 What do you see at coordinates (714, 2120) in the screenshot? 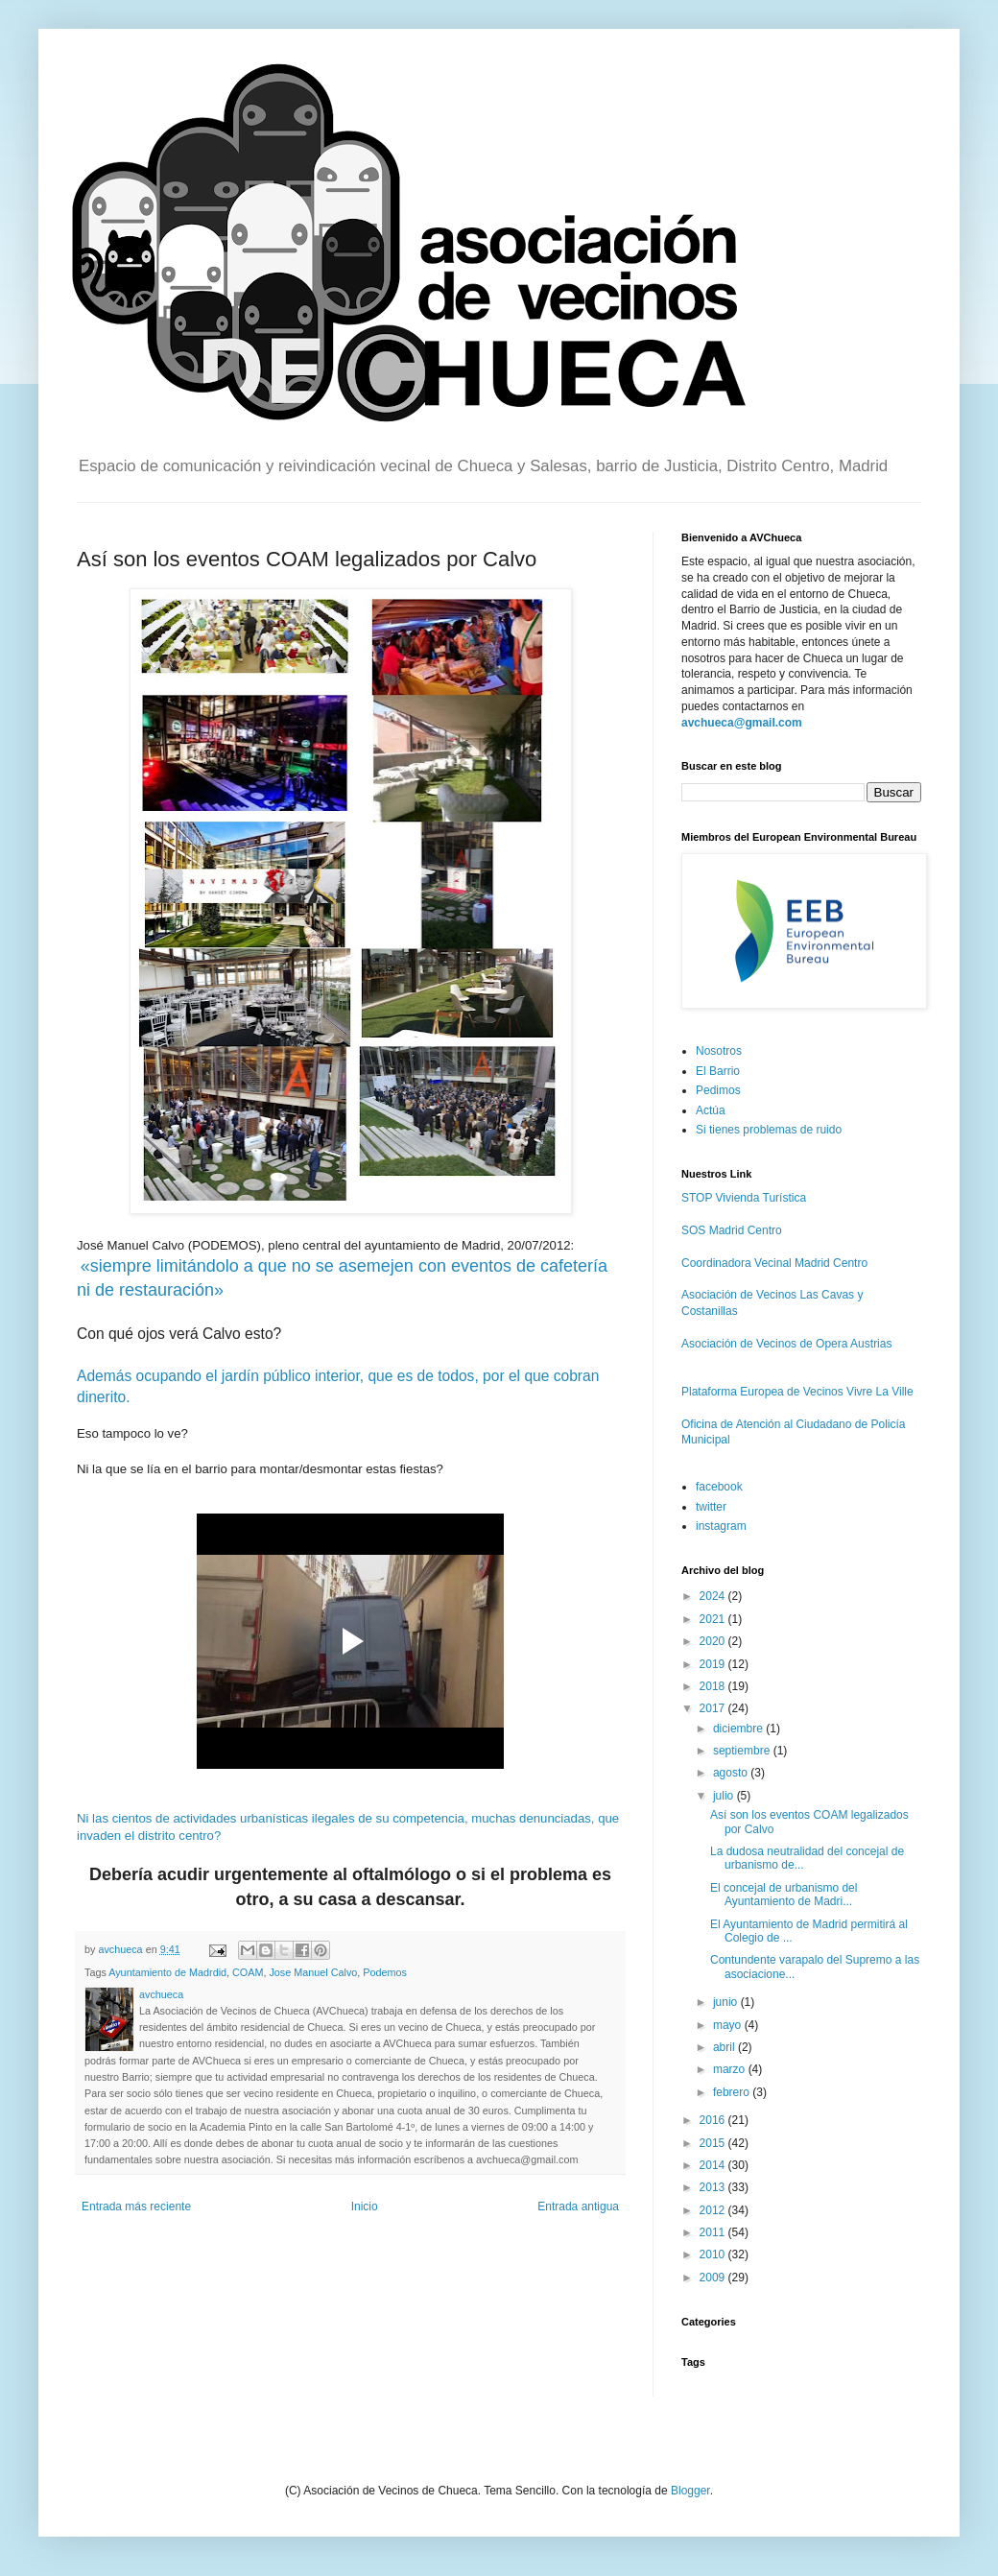
I see `2016` at bounding box center [714, 2120].